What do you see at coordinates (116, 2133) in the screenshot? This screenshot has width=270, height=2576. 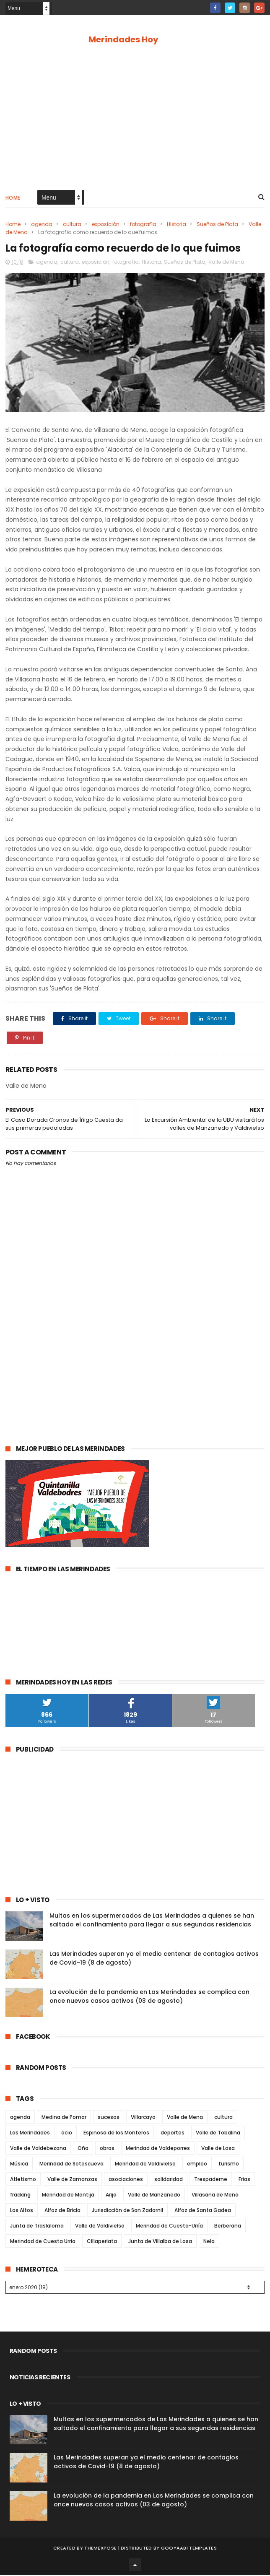 I see `Espinosa de los Monteros` at bounding box center [116, 2133].